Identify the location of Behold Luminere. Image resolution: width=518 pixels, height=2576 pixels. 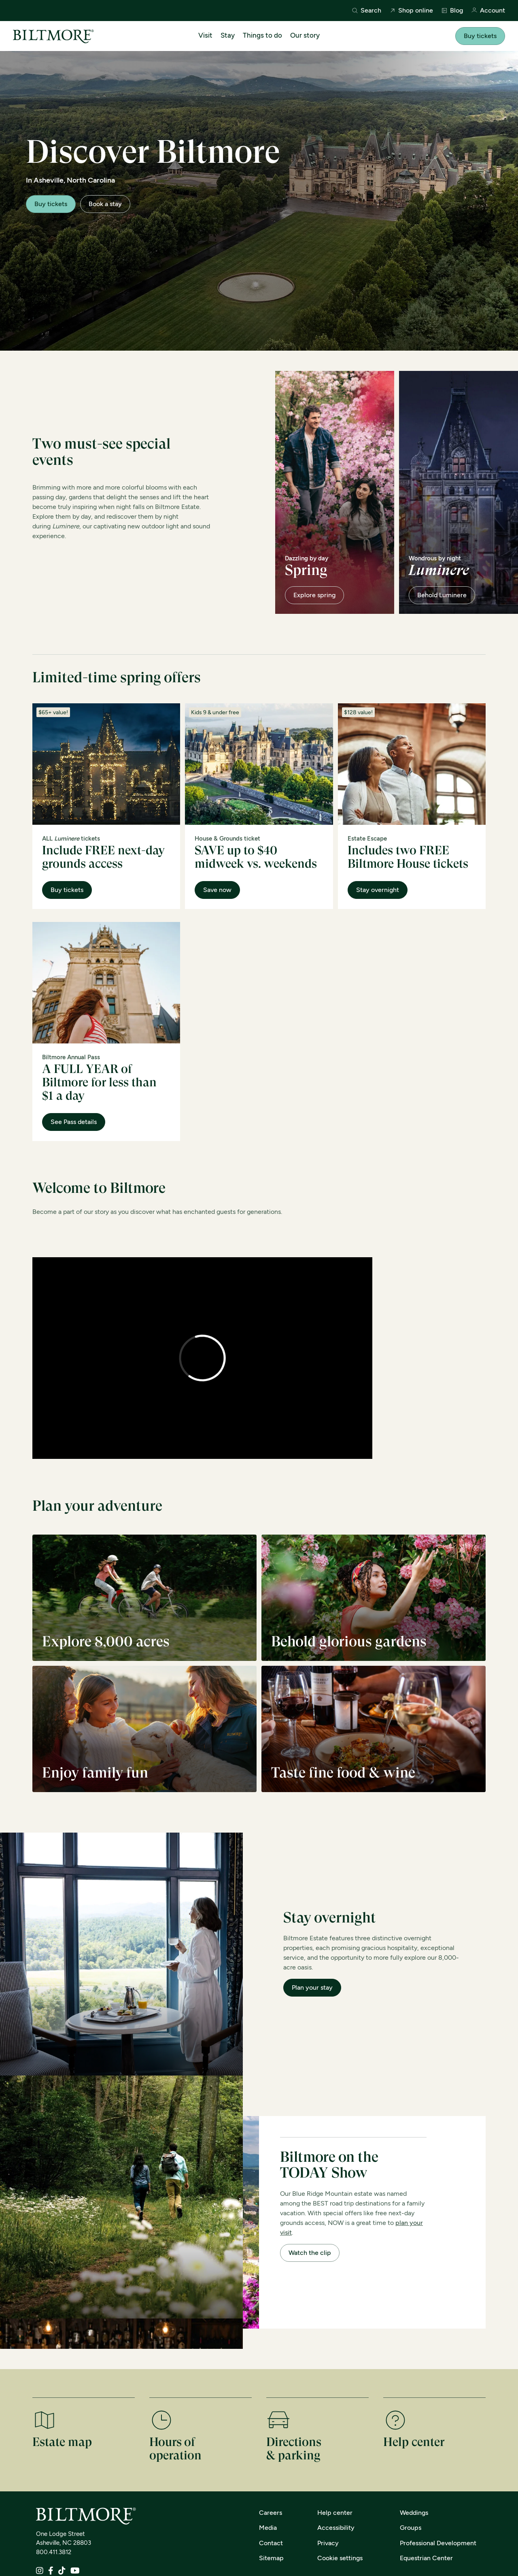
(442, 595).